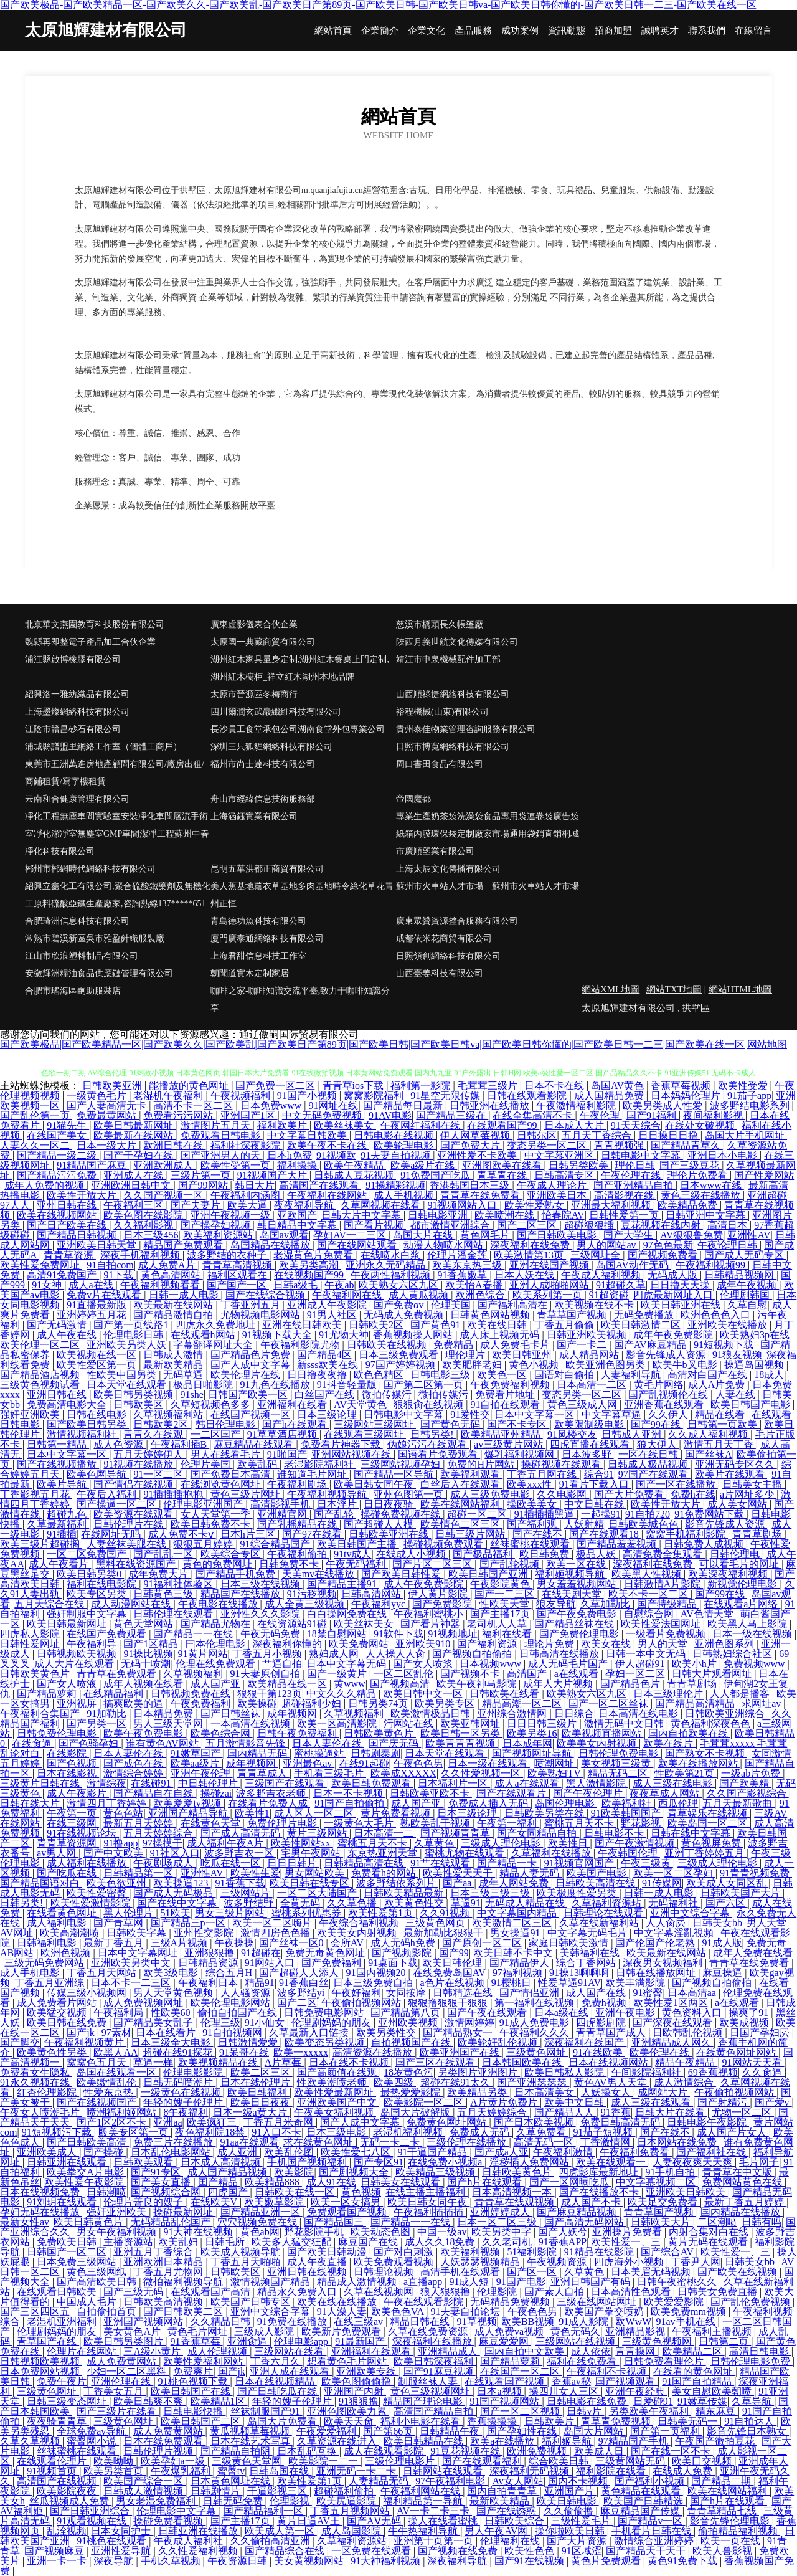 Image resolution: width=797 pixels, height=2576 pixels. What do you see at coordinates (533, 2082) in the screenshot?
I see `国产亚洲瑟瑟瑟` at bounding box center [533, 2082].